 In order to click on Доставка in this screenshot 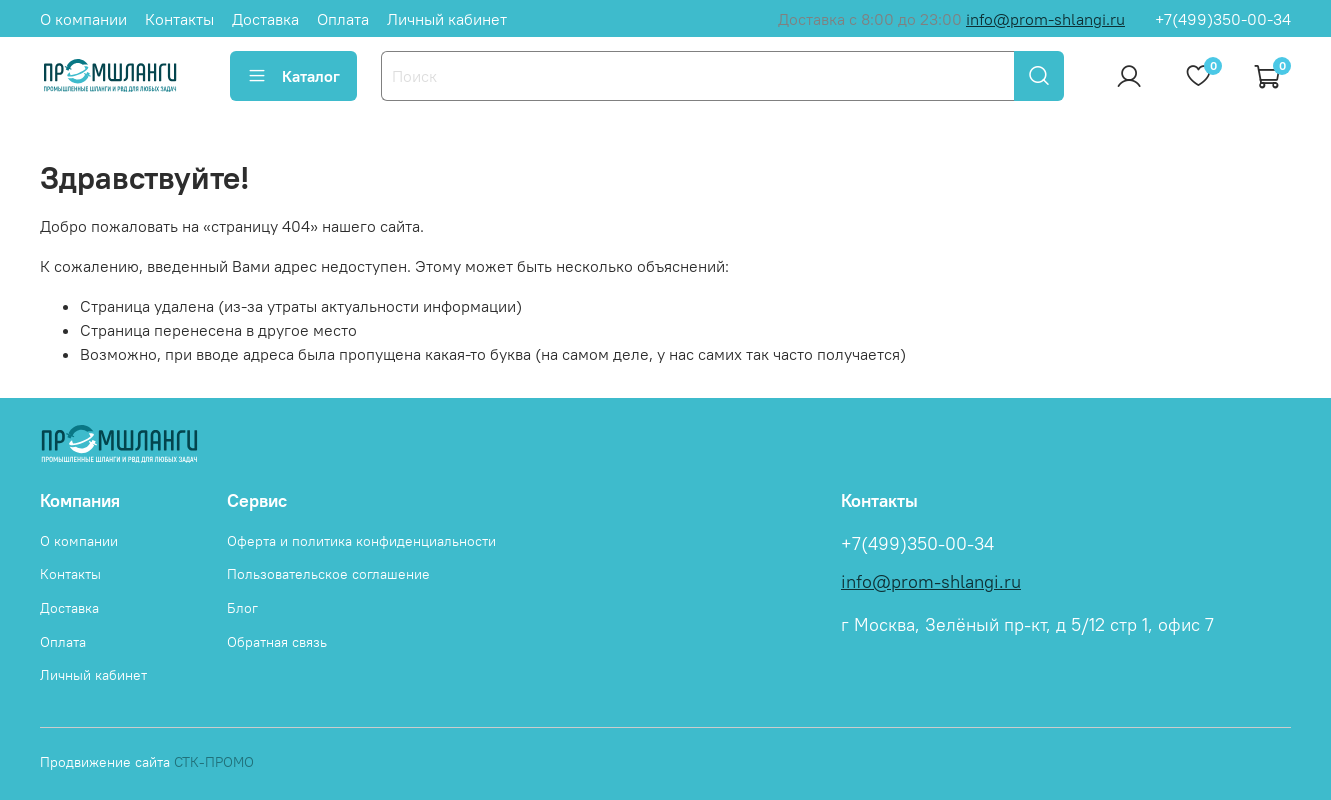, I will do `click(265, 19)`.